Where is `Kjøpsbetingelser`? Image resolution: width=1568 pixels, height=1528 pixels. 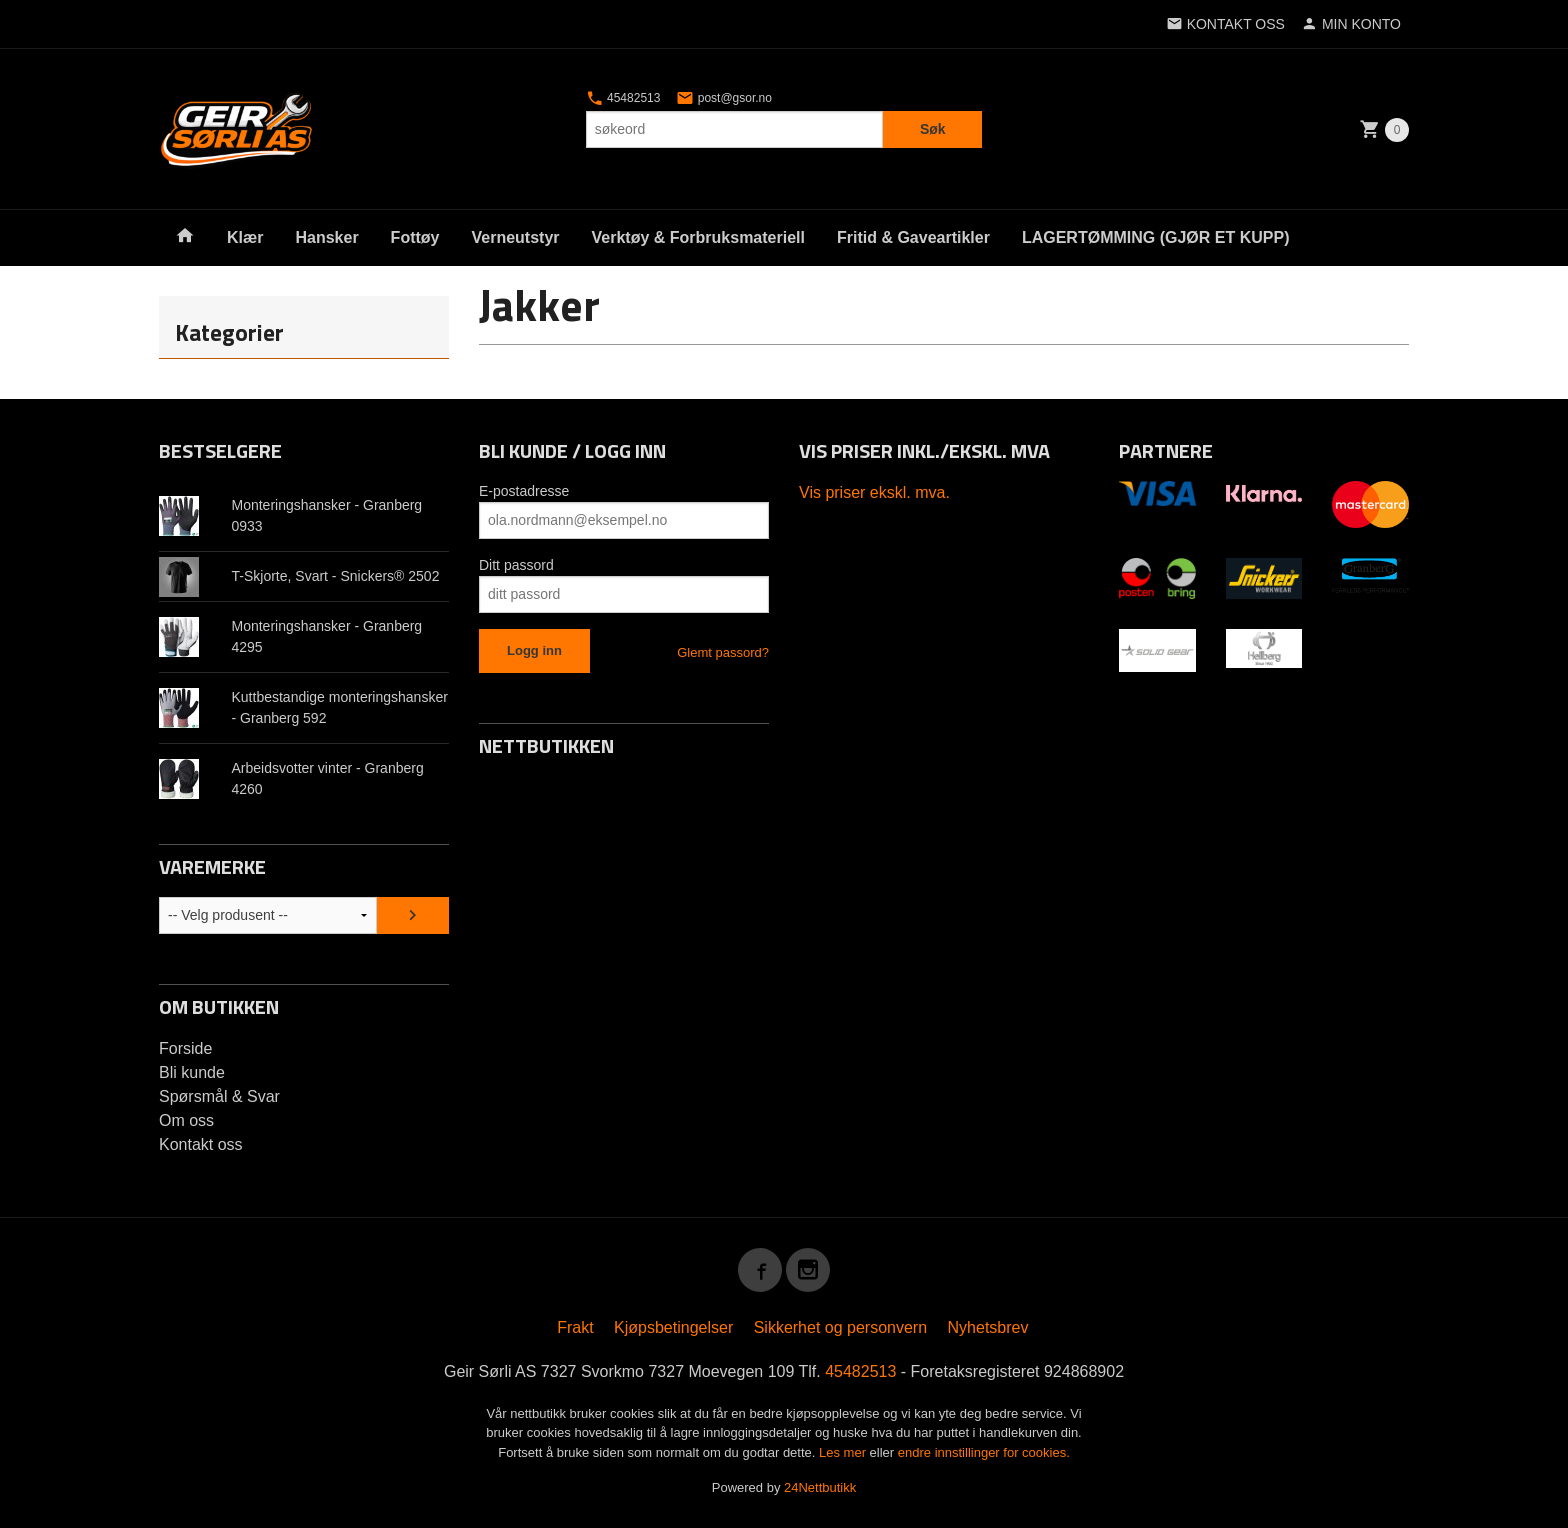
Kjøpsbetingelser is located at coordinates (673, 1327).